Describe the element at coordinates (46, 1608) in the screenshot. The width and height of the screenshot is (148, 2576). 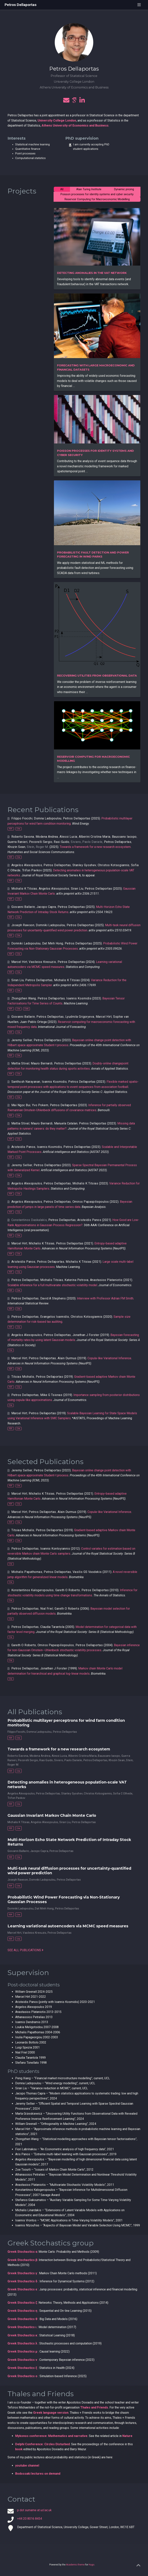
I see `Nial Friel` at that location.